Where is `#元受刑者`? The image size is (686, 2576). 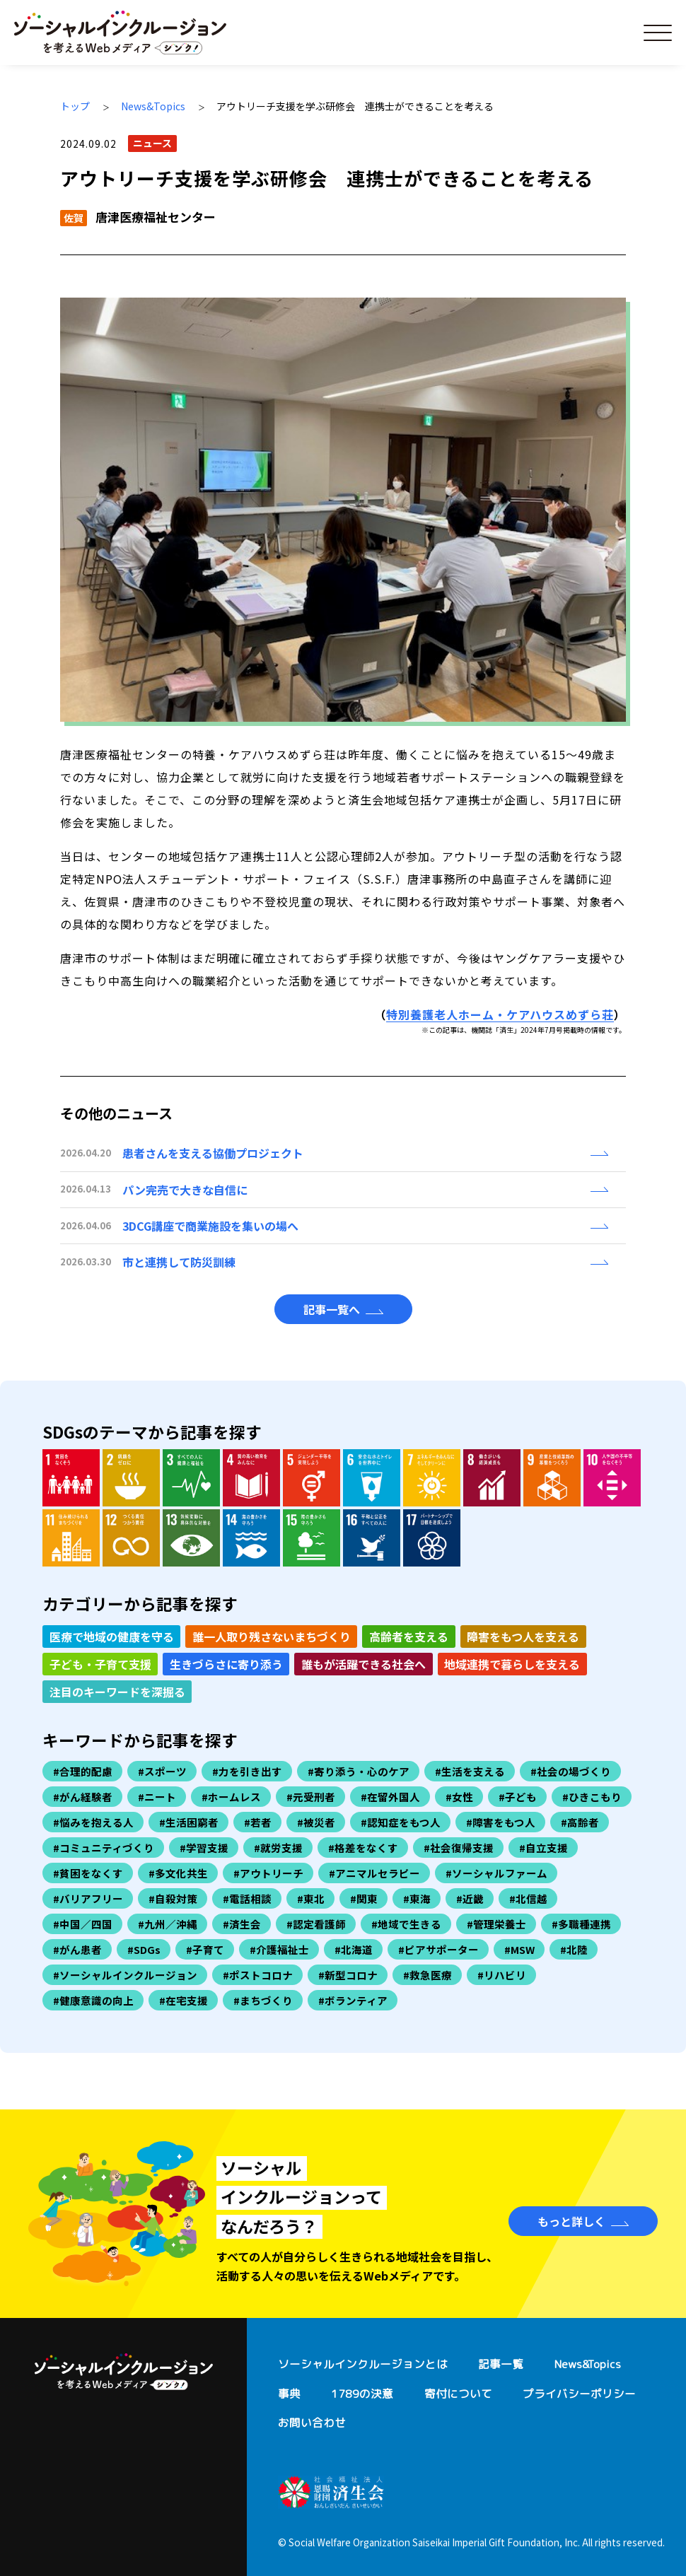 #元受刑者 is located at coordinates (310, 1796).